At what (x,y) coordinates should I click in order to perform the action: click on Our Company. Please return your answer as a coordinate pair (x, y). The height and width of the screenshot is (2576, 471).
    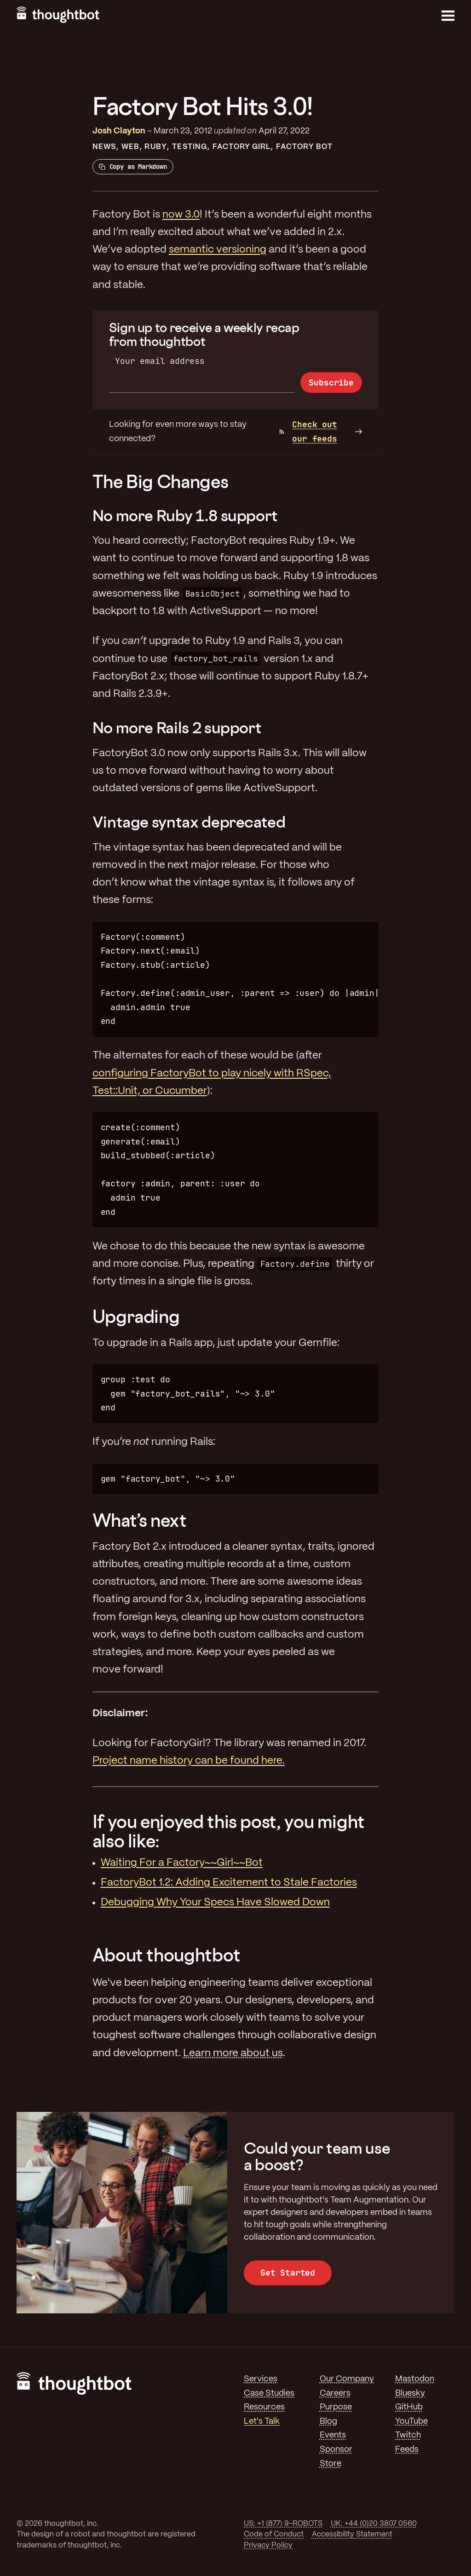
    Looking at the image, I should click on (347, 2379).